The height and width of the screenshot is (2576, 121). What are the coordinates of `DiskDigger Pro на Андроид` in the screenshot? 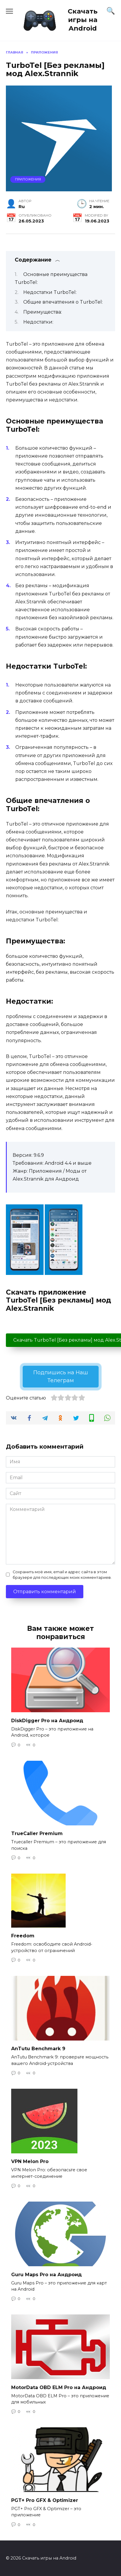 It's located at (47, 1720).